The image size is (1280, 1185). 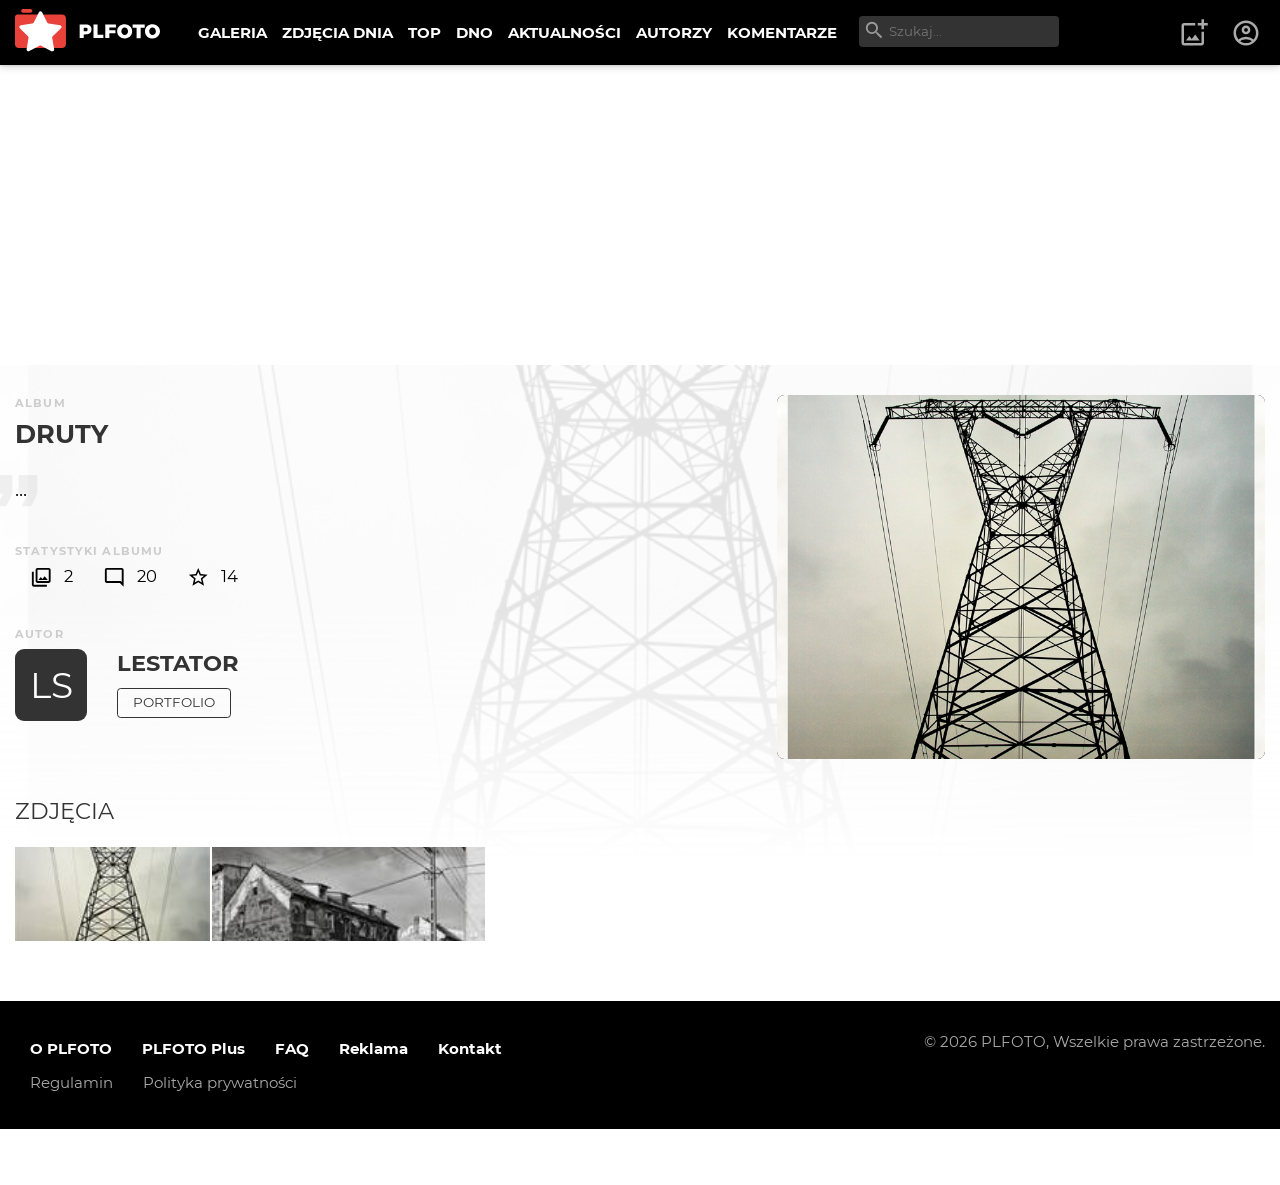 I want to click on O PLFOTO, so click(x=71, y=1104).